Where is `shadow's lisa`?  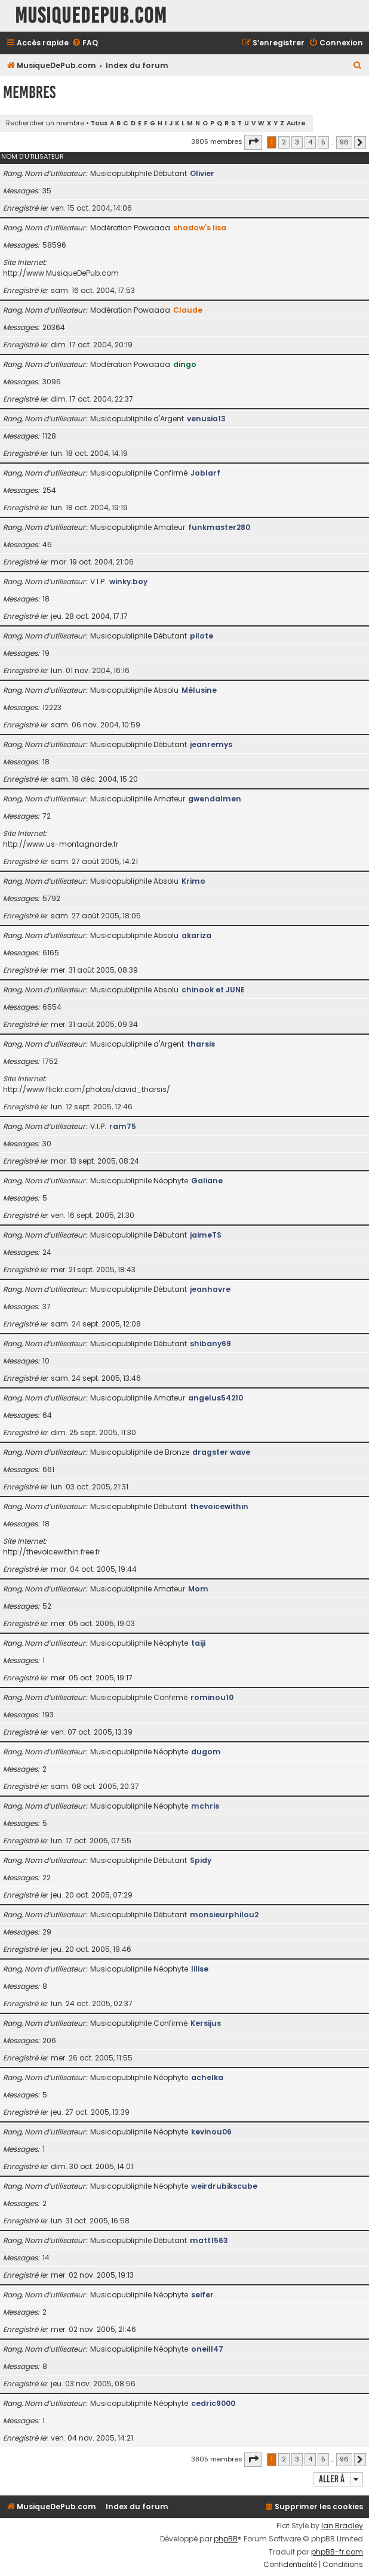 shadow's lisa is located at coordinates (199, 228).